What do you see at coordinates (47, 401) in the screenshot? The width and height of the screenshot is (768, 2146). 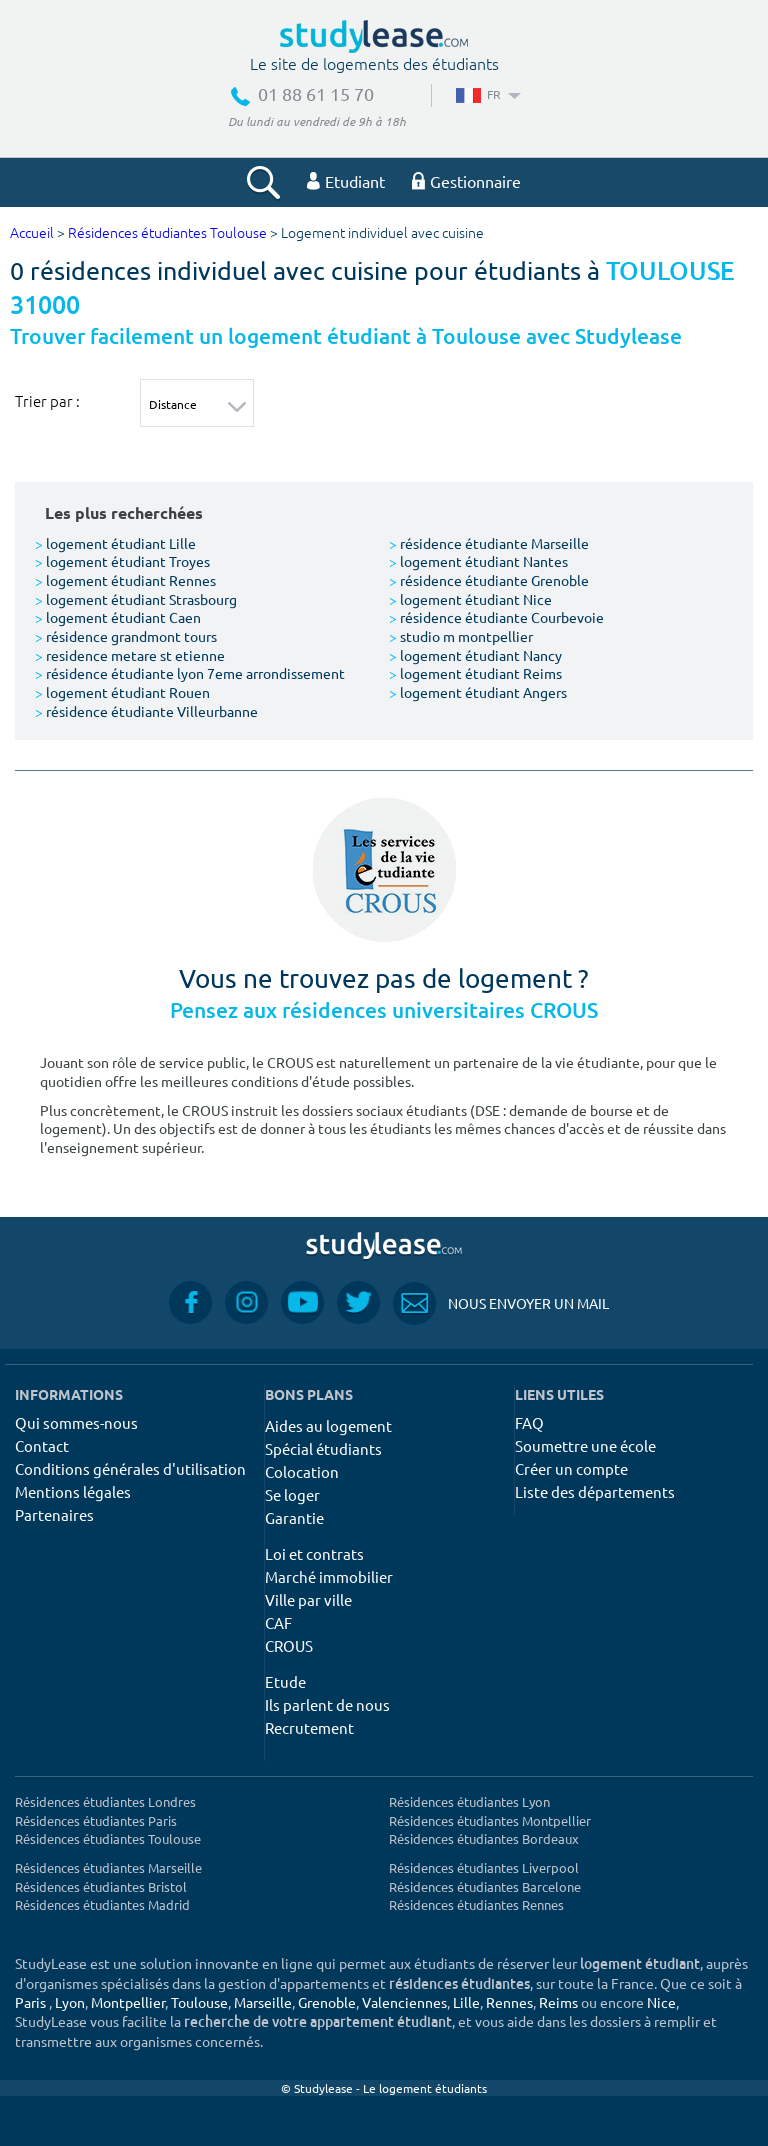 I see `Trier par :` at bounding box center [47, 401].